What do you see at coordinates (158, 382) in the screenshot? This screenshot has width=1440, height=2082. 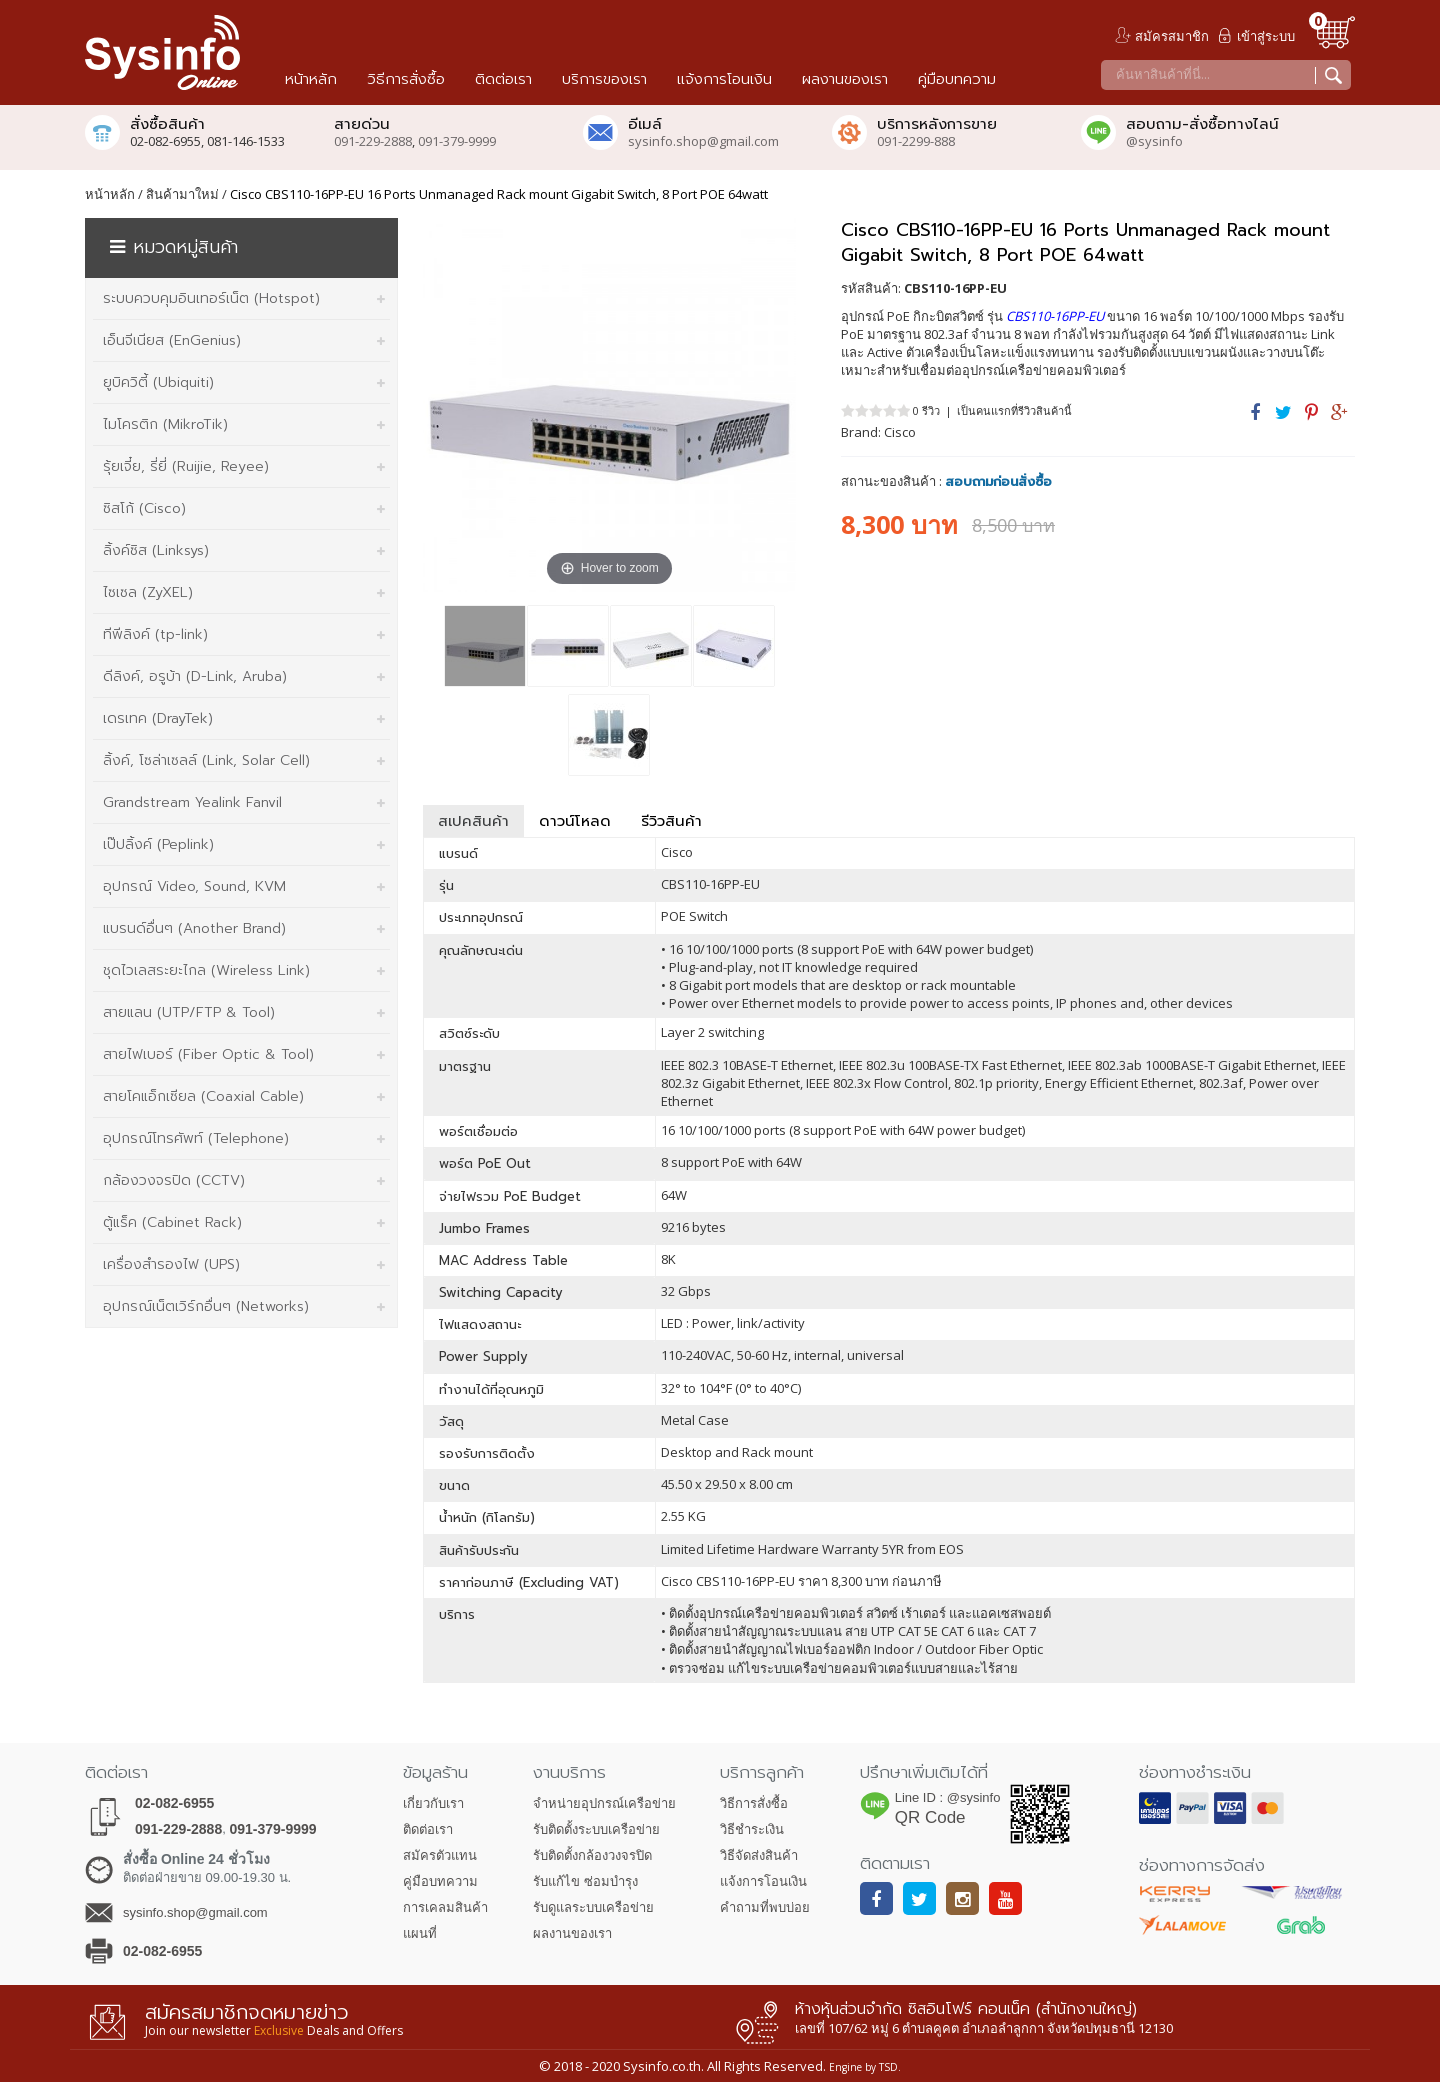 I see `ยูบิควิตี้ (Ubiquiti)` at bounding box center [158, 382].